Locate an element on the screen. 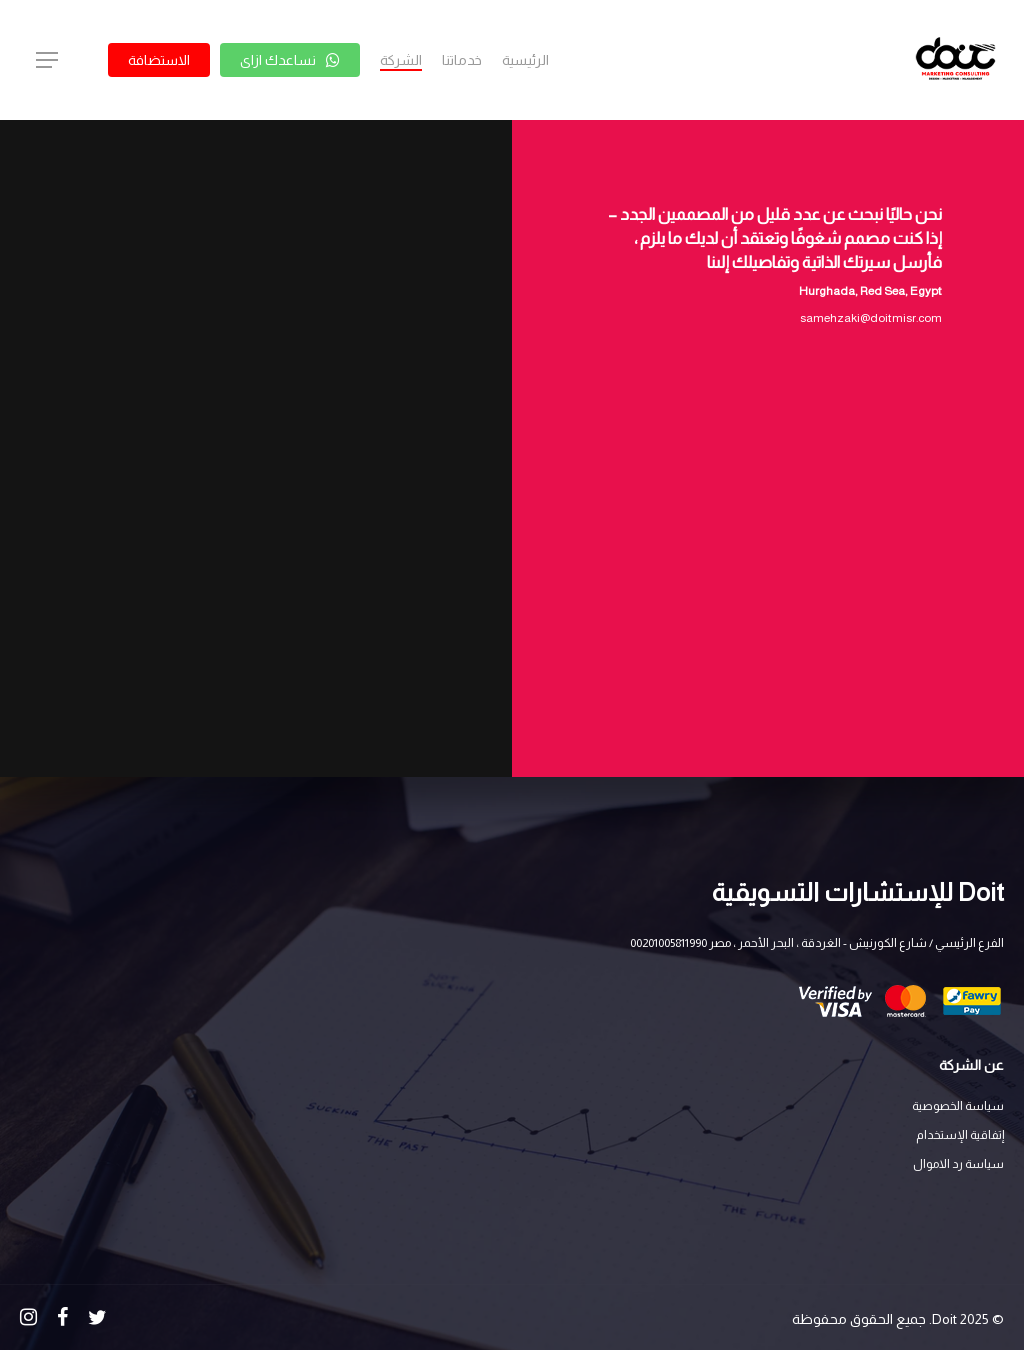 This screenshot has width=1024, height=1350. سياسة الخصوصية is located at coordinates (958, 1106).